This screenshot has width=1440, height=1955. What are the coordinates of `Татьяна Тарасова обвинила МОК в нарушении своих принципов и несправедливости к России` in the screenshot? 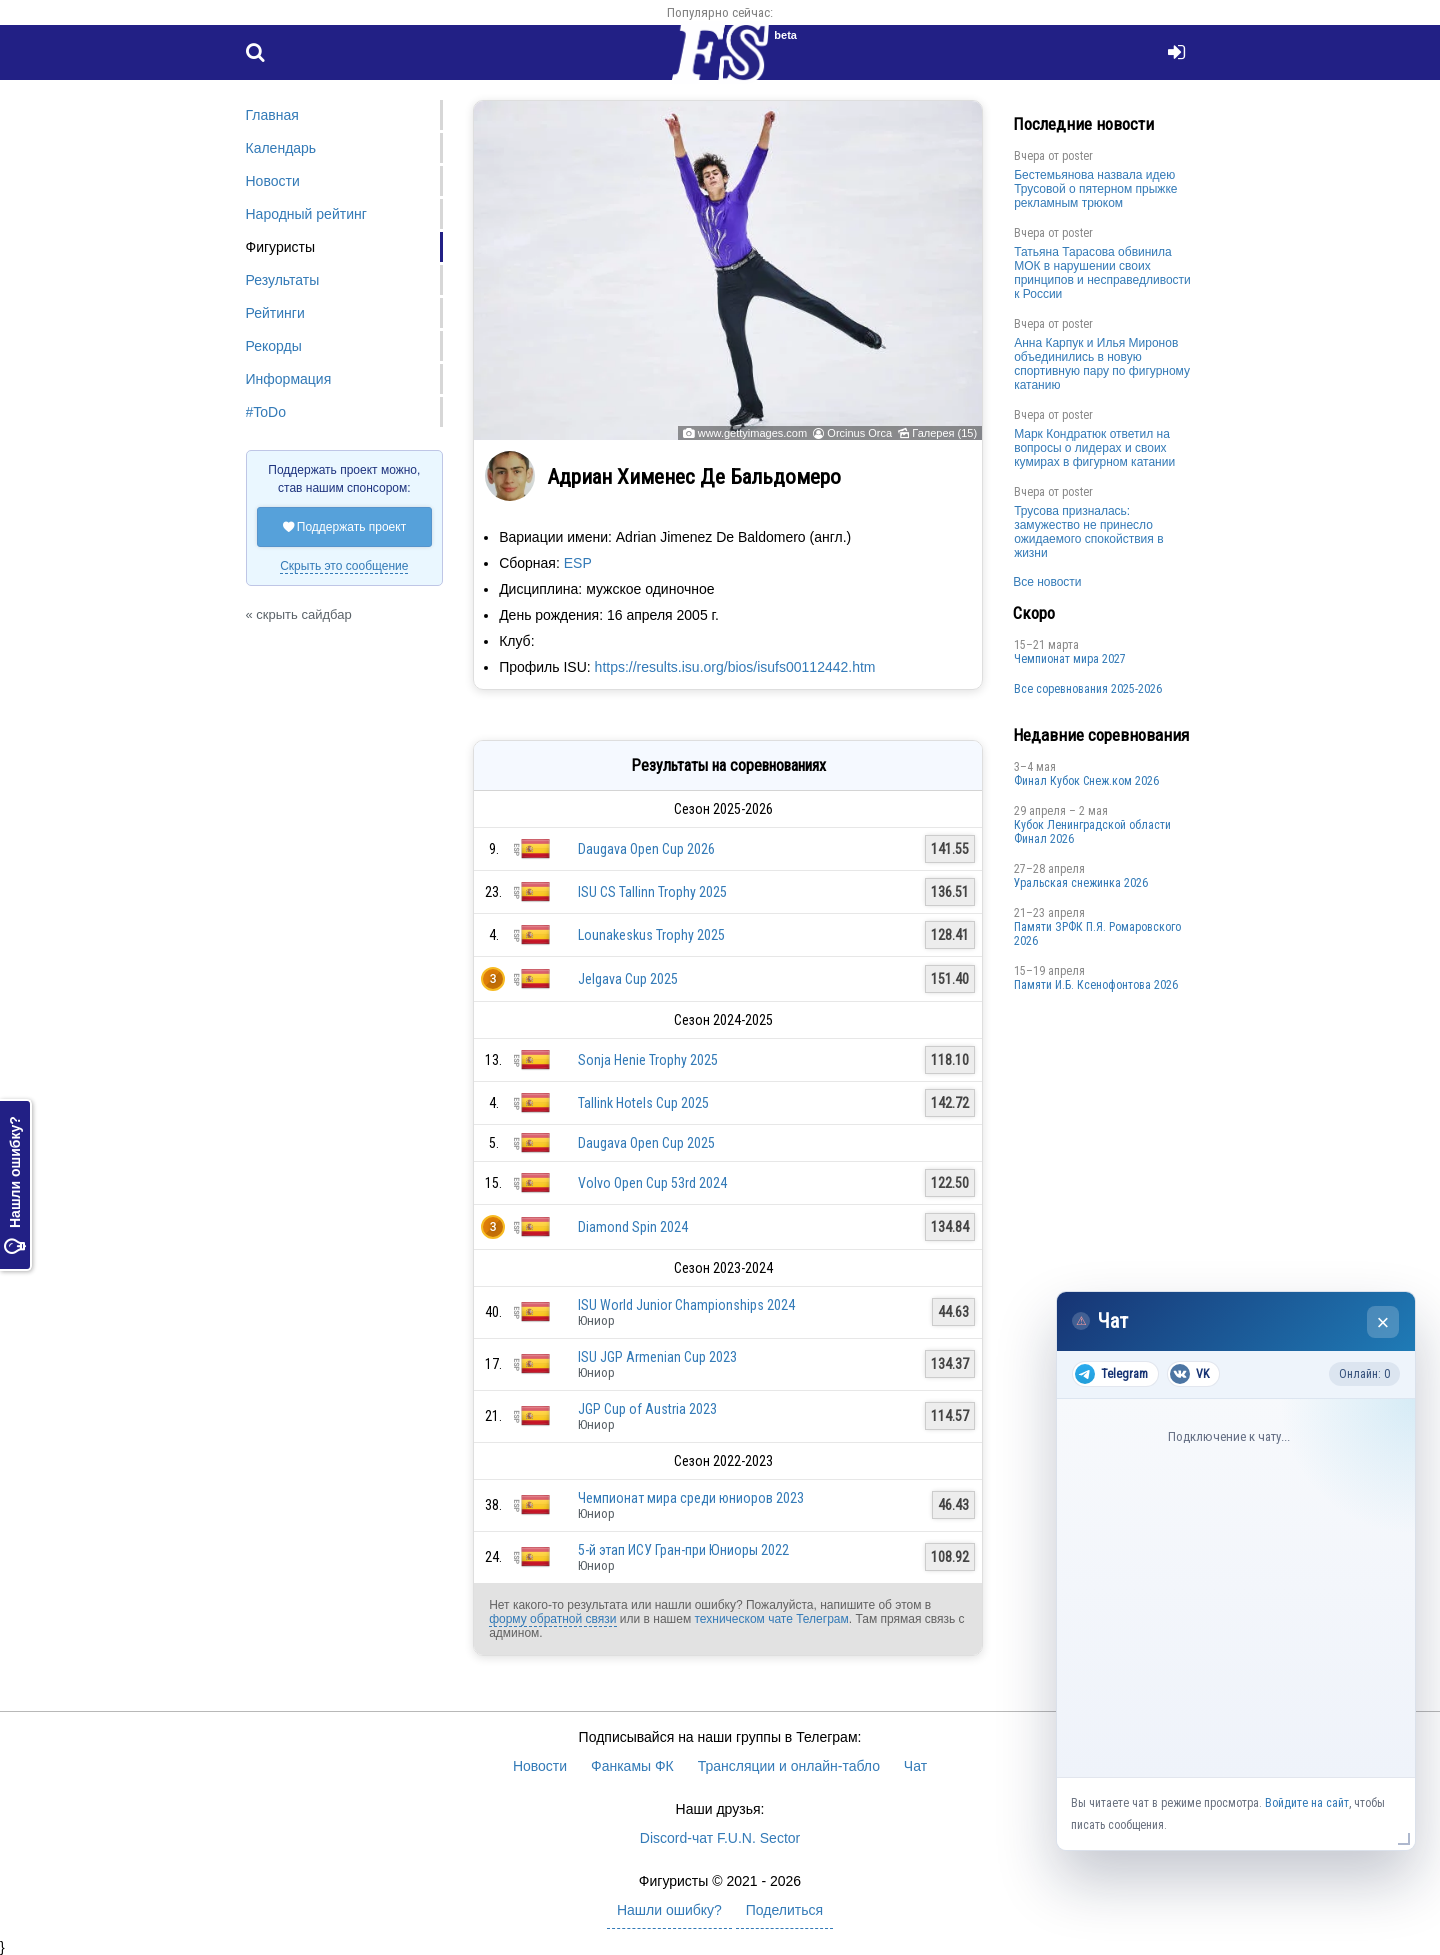 It's located at (1102, 273).